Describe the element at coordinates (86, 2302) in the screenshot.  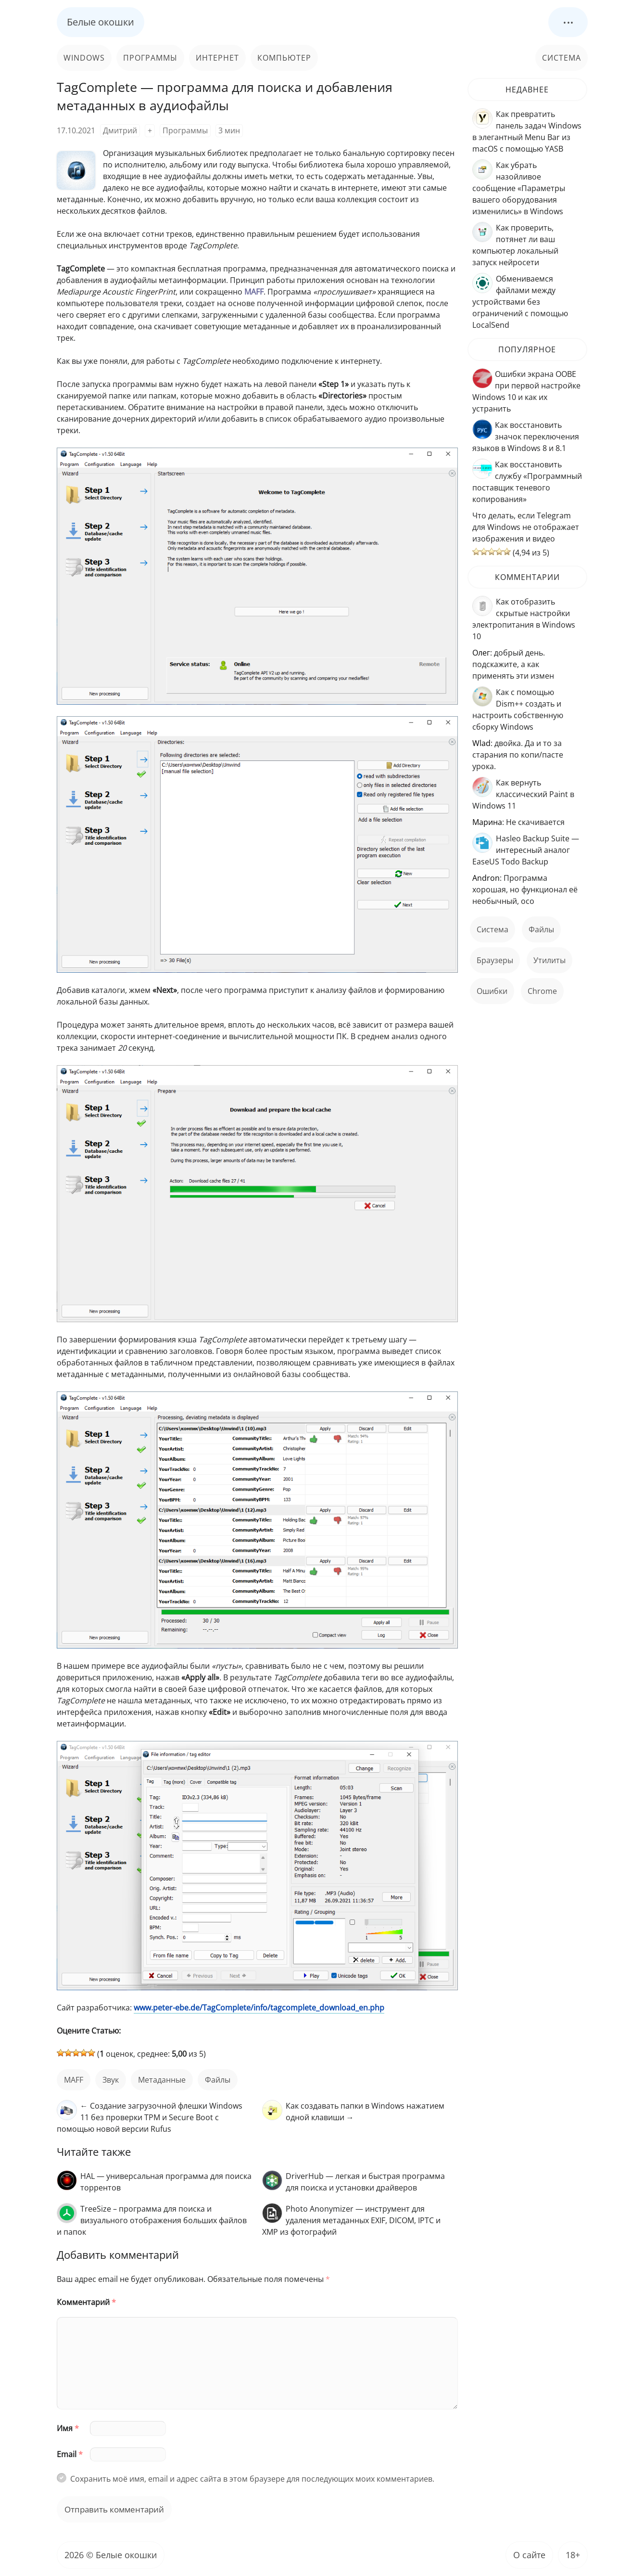
I see `Комментарий` at that location.